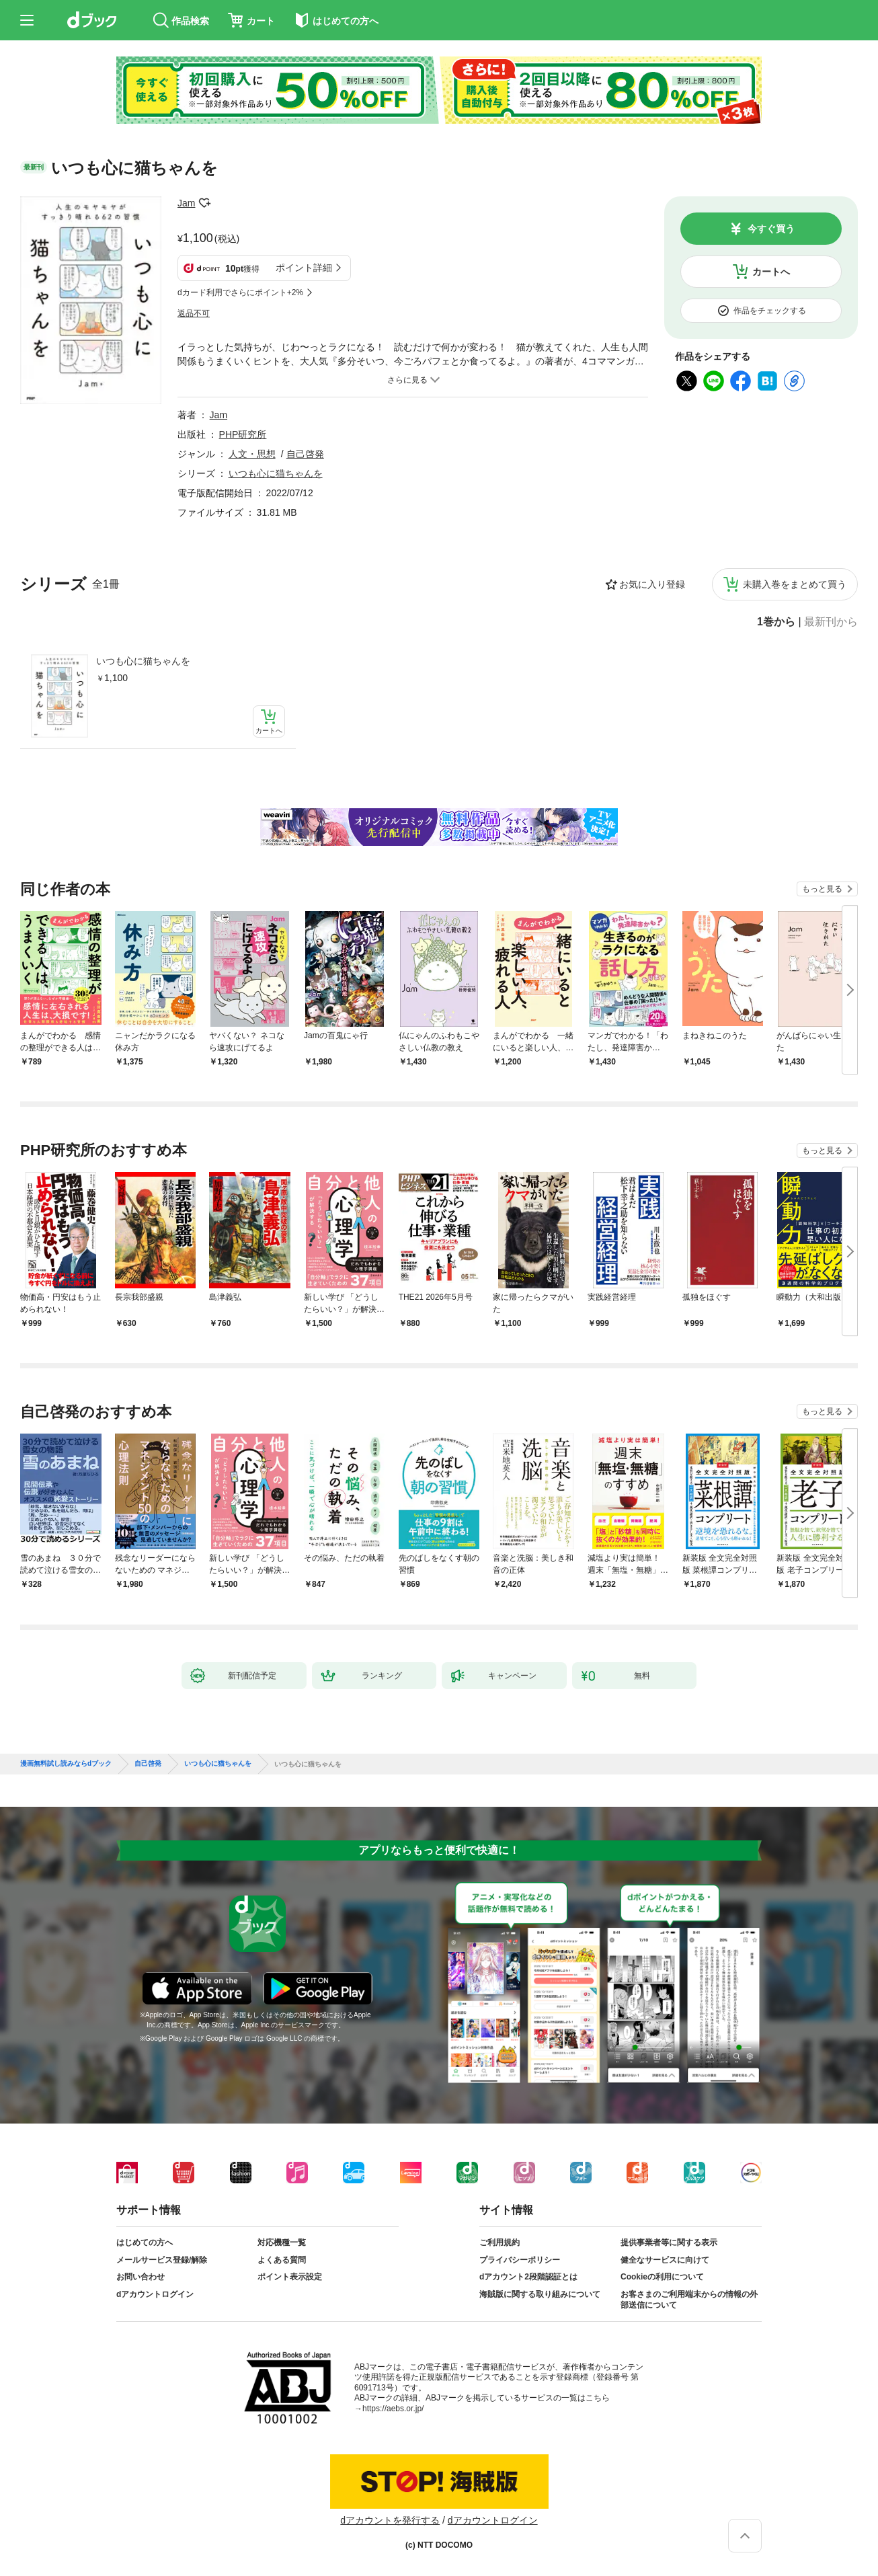 This screenshot has width=878, height=2576. I want to click on Cookieの利用について, so click(662, 2276).